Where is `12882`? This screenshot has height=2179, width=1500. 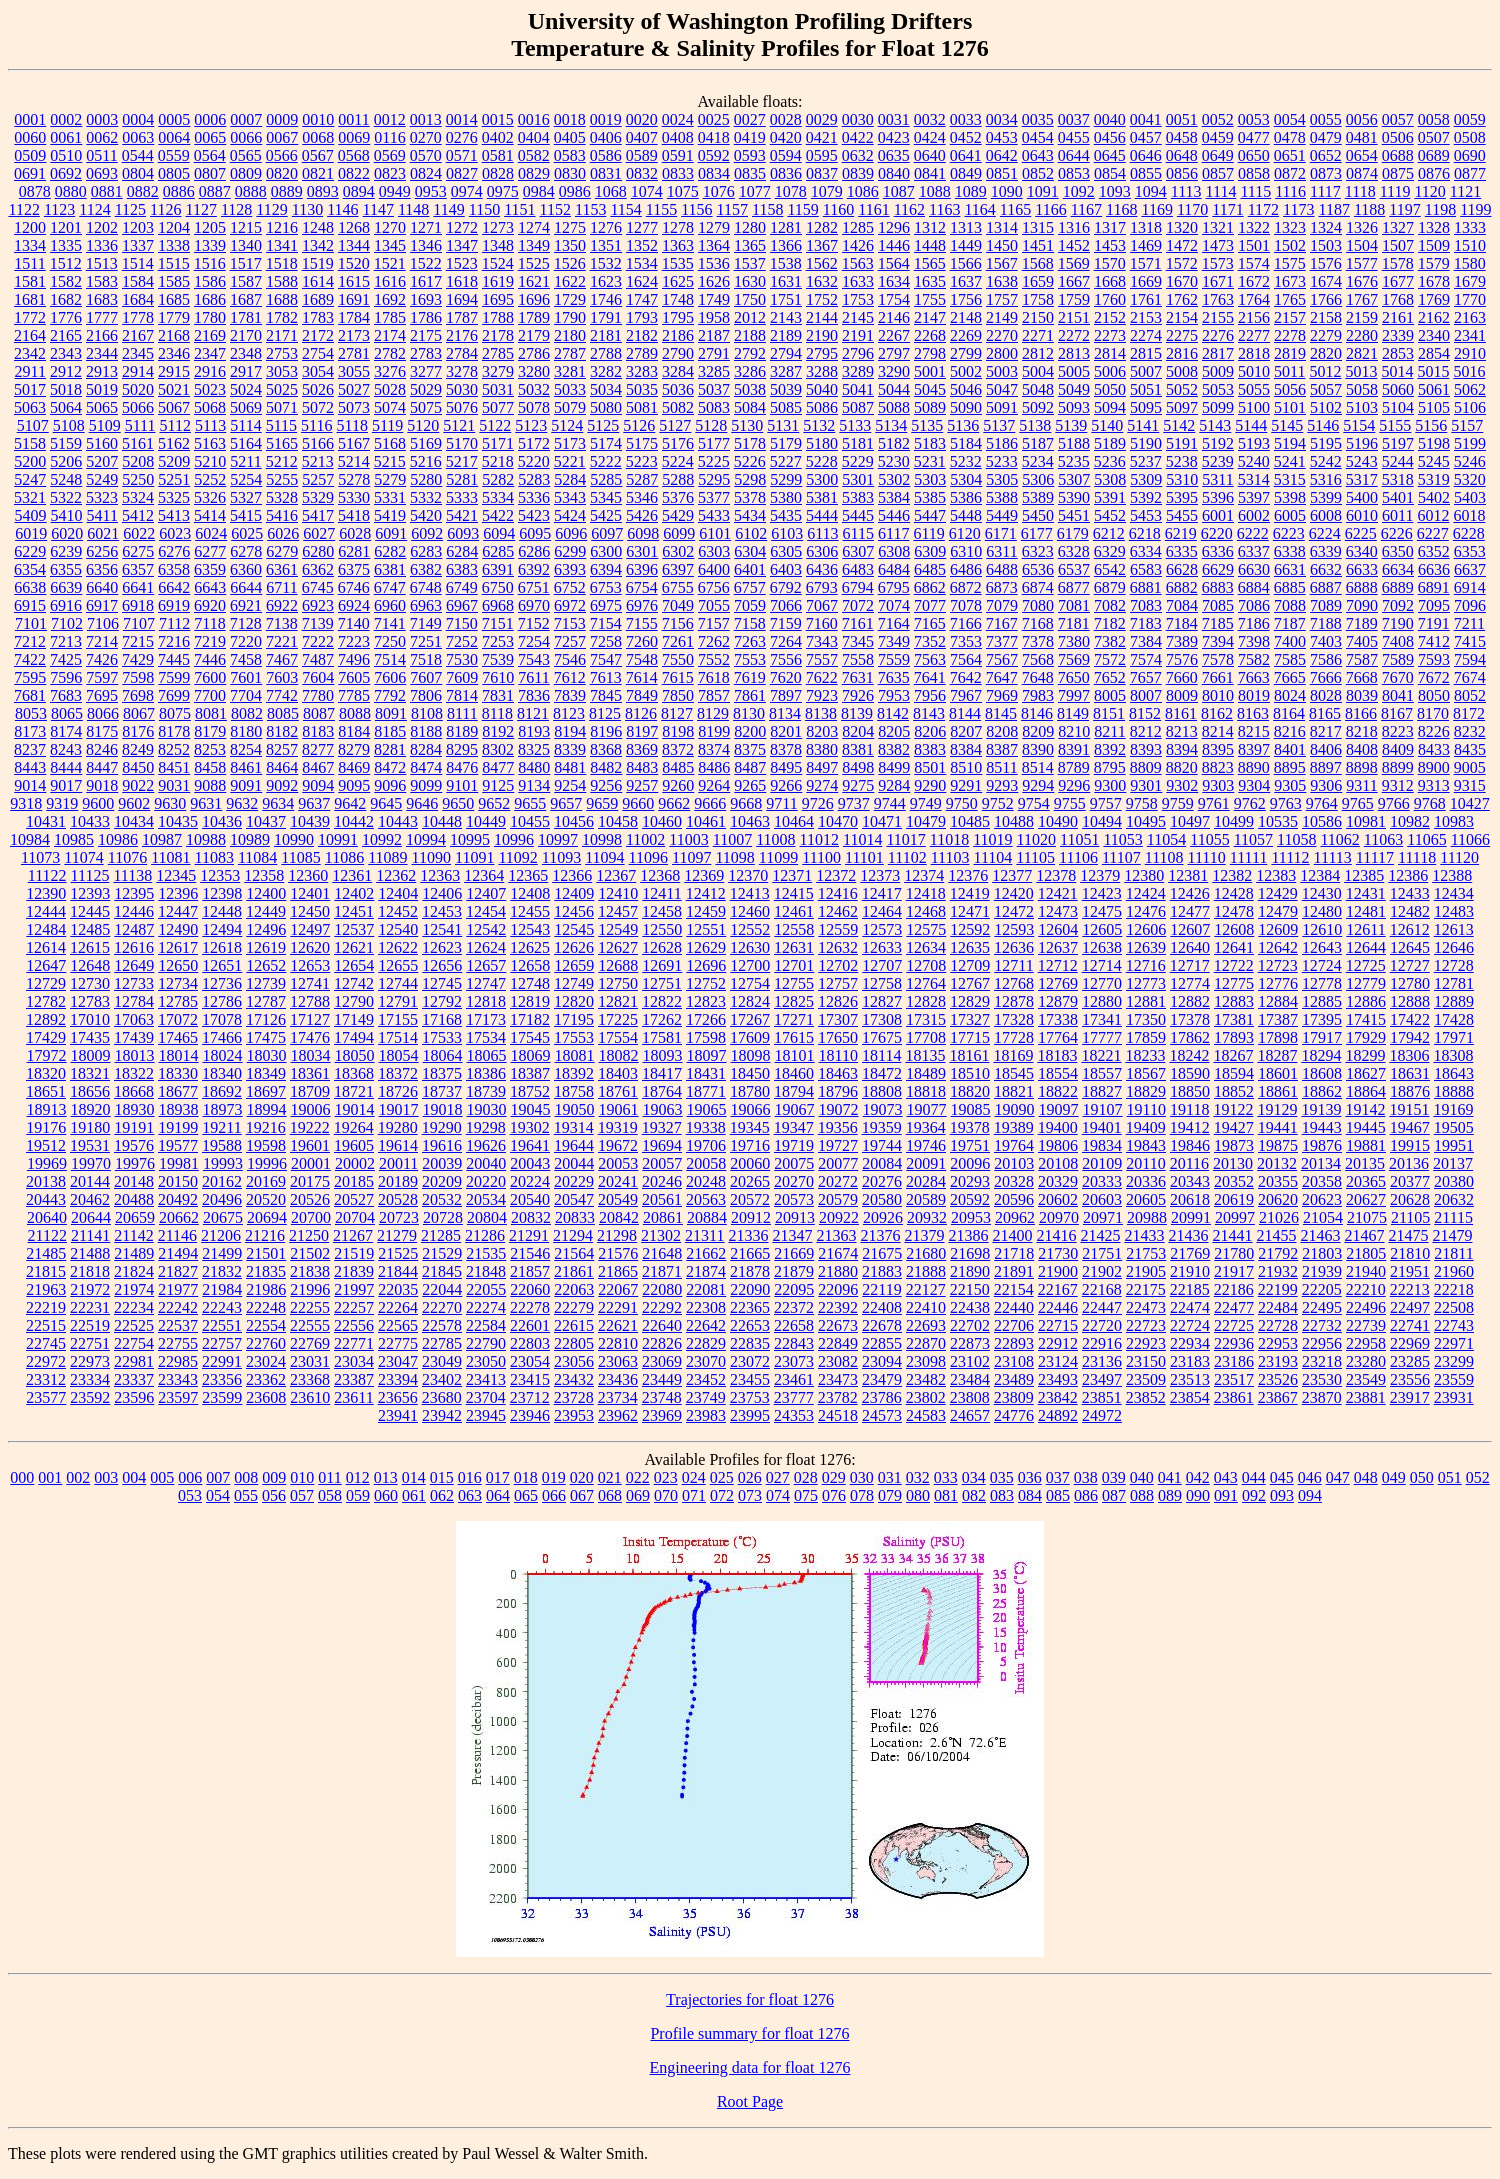
12882 is located at coordinates (1190, 1001).